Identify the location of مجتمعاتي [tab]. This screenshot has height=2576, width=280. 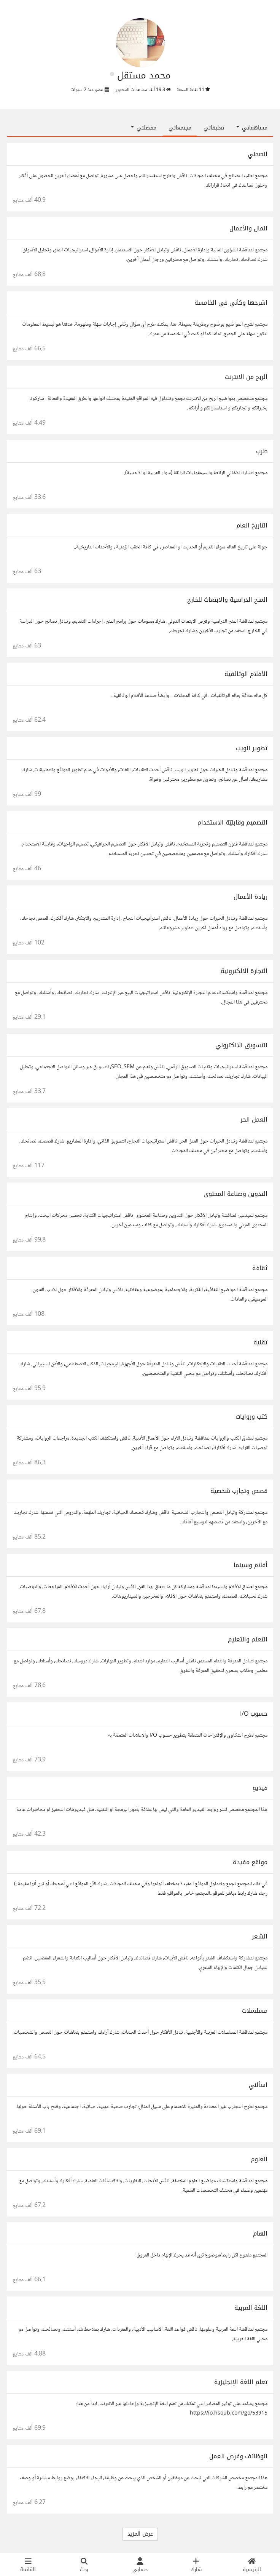
(180, 128).